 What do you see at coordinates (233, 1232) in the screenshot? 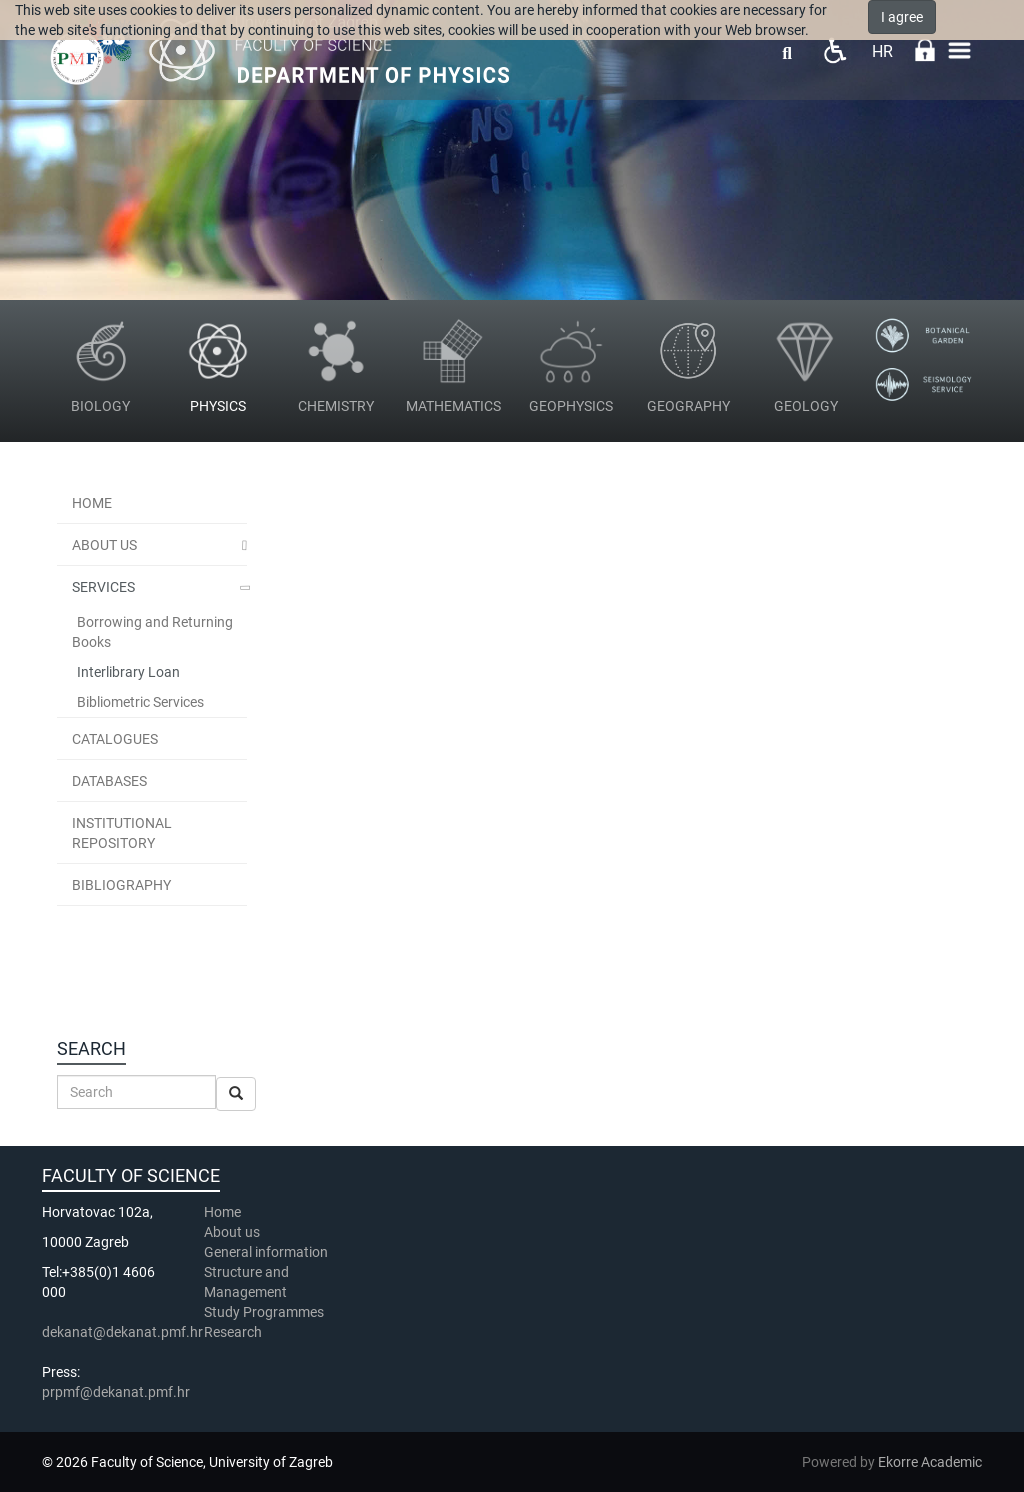
I see `About us` at bounding box center [233, 1232].